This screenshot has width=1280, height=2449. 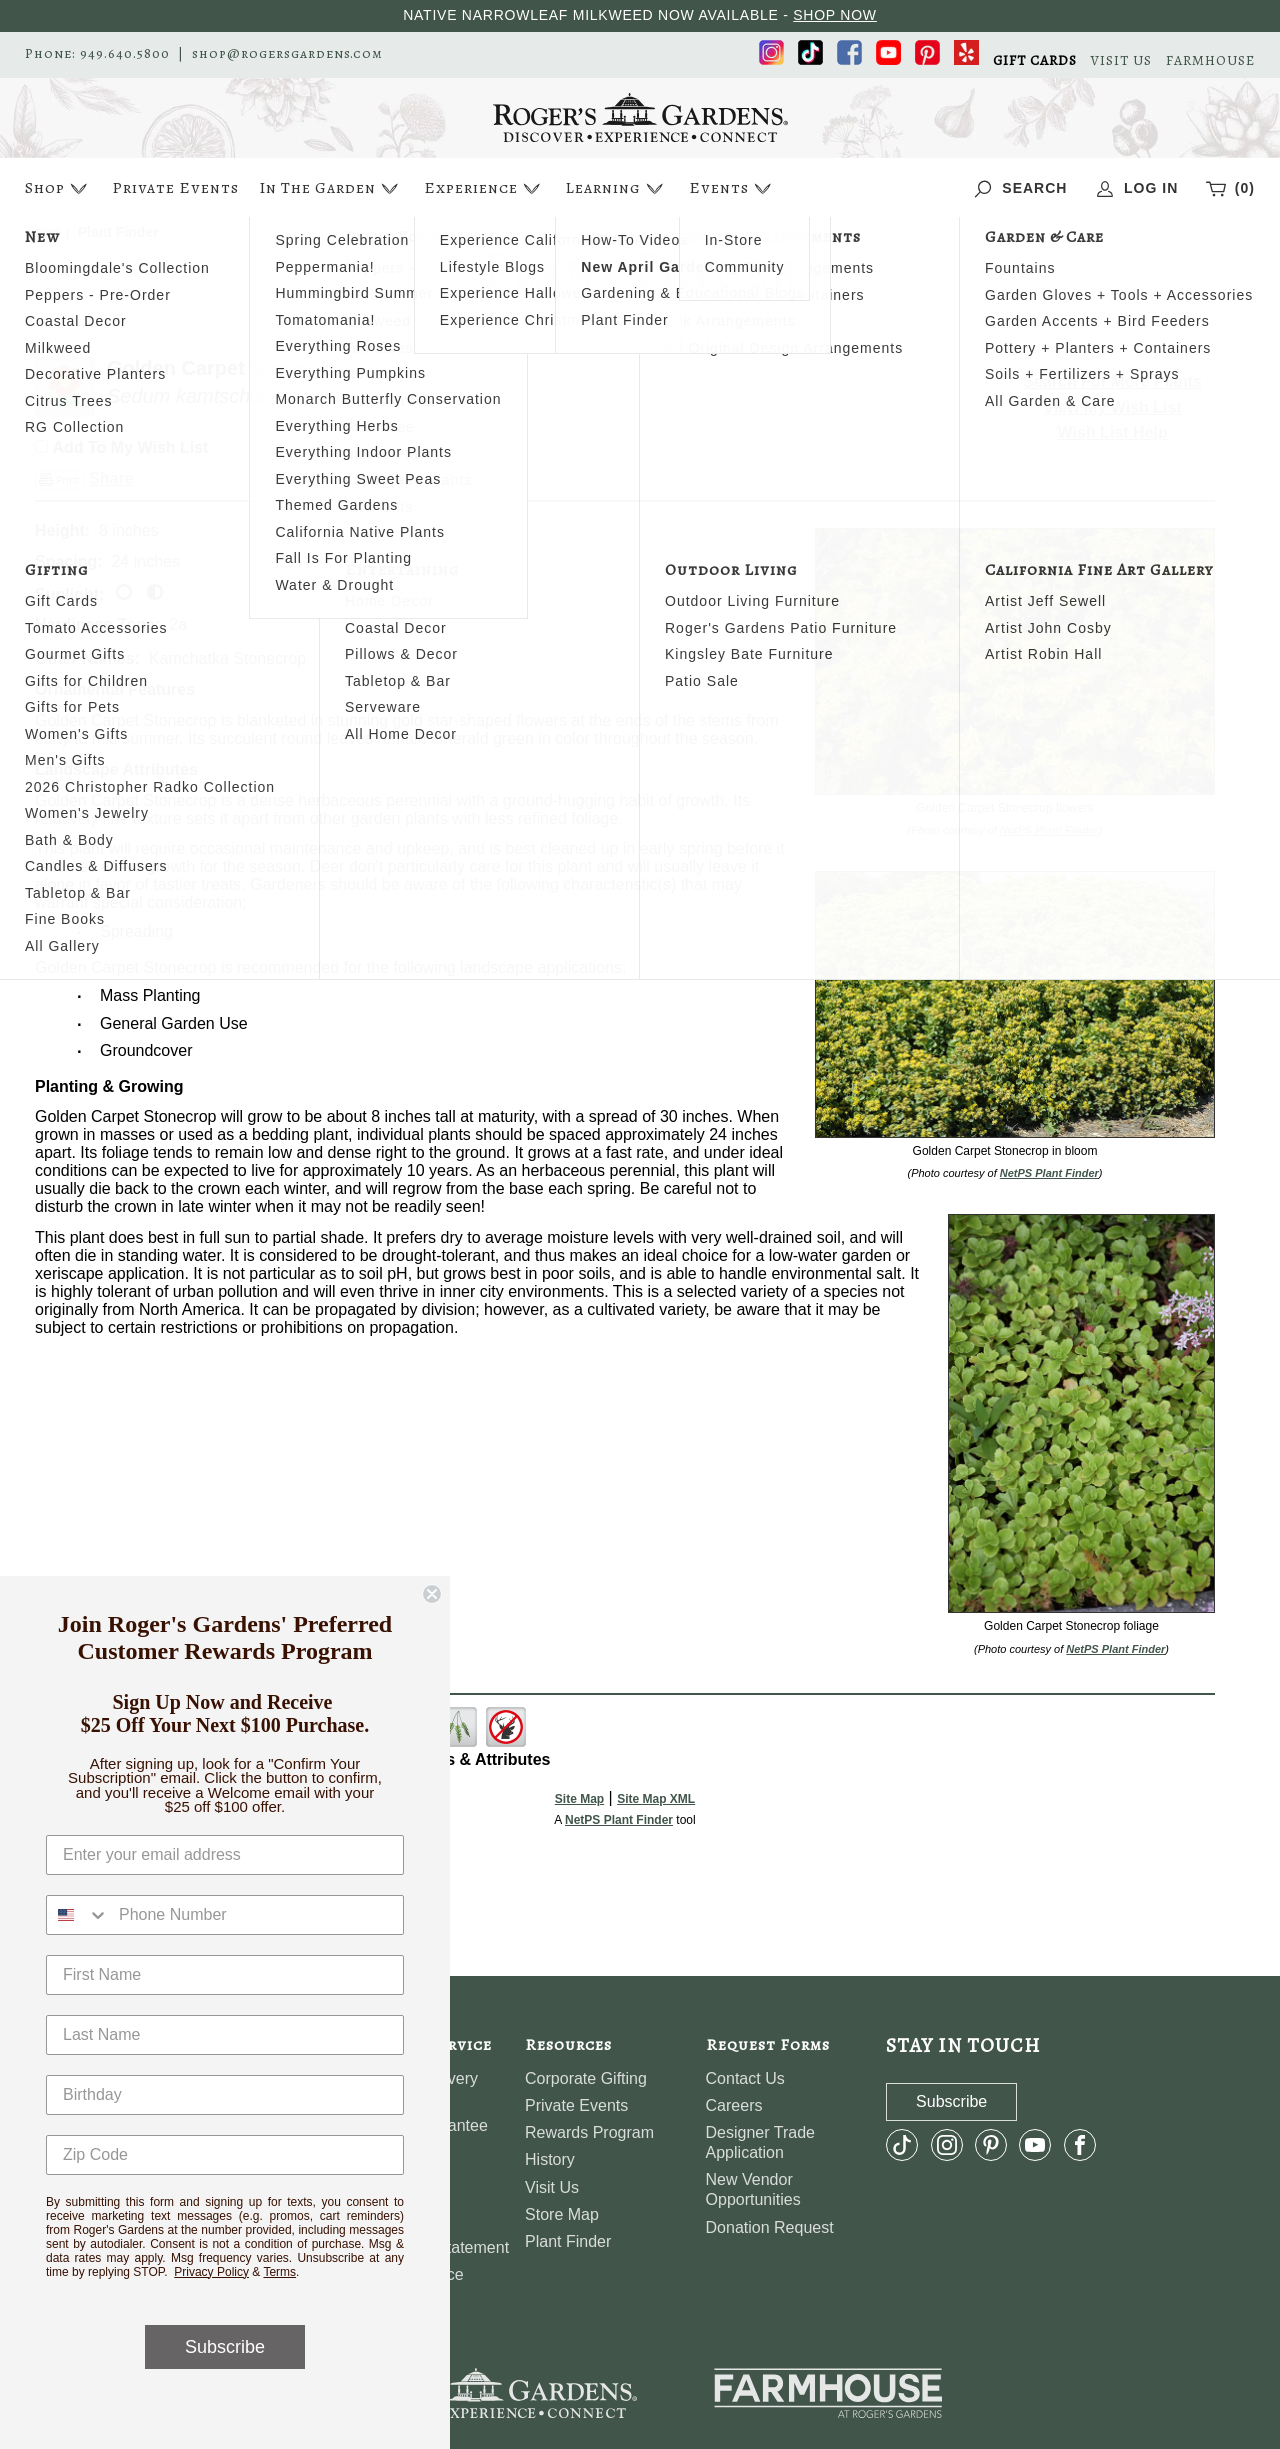 What do you see at coordinates (432, 1594) in the screenshot?
I see `[Close dialog]` at bounding box center [432, 1594].